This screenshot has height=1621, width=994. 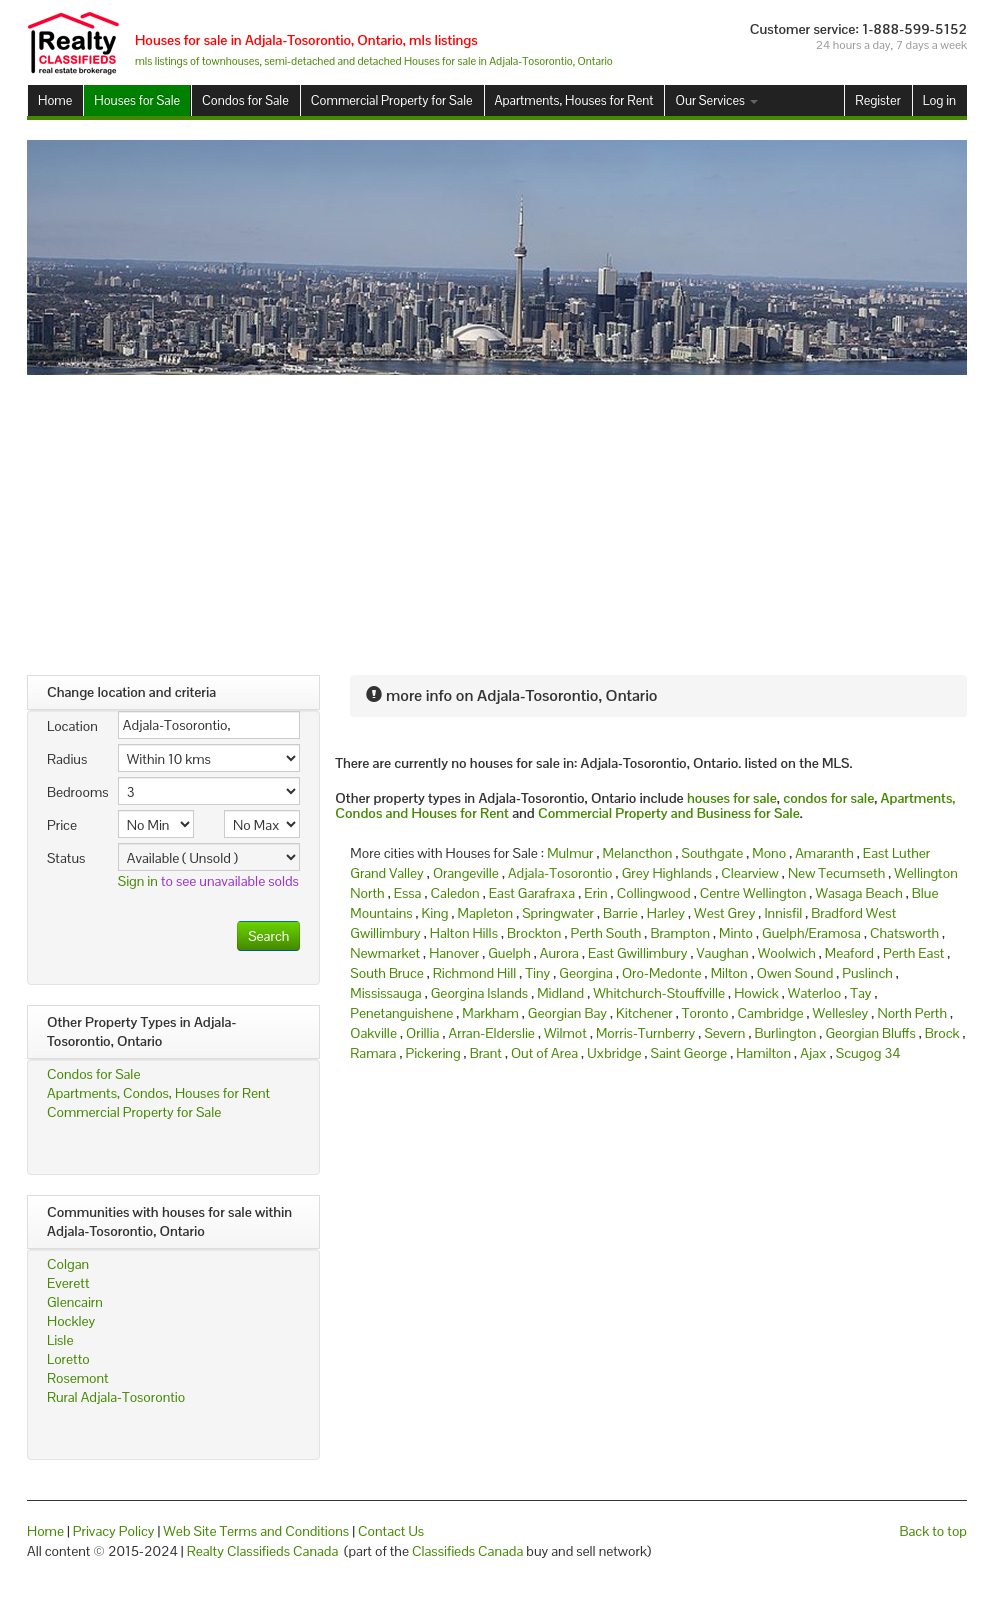 I want to click on more info on Adjala-Tosorontio, Ontario, so click(x=511, y=695).